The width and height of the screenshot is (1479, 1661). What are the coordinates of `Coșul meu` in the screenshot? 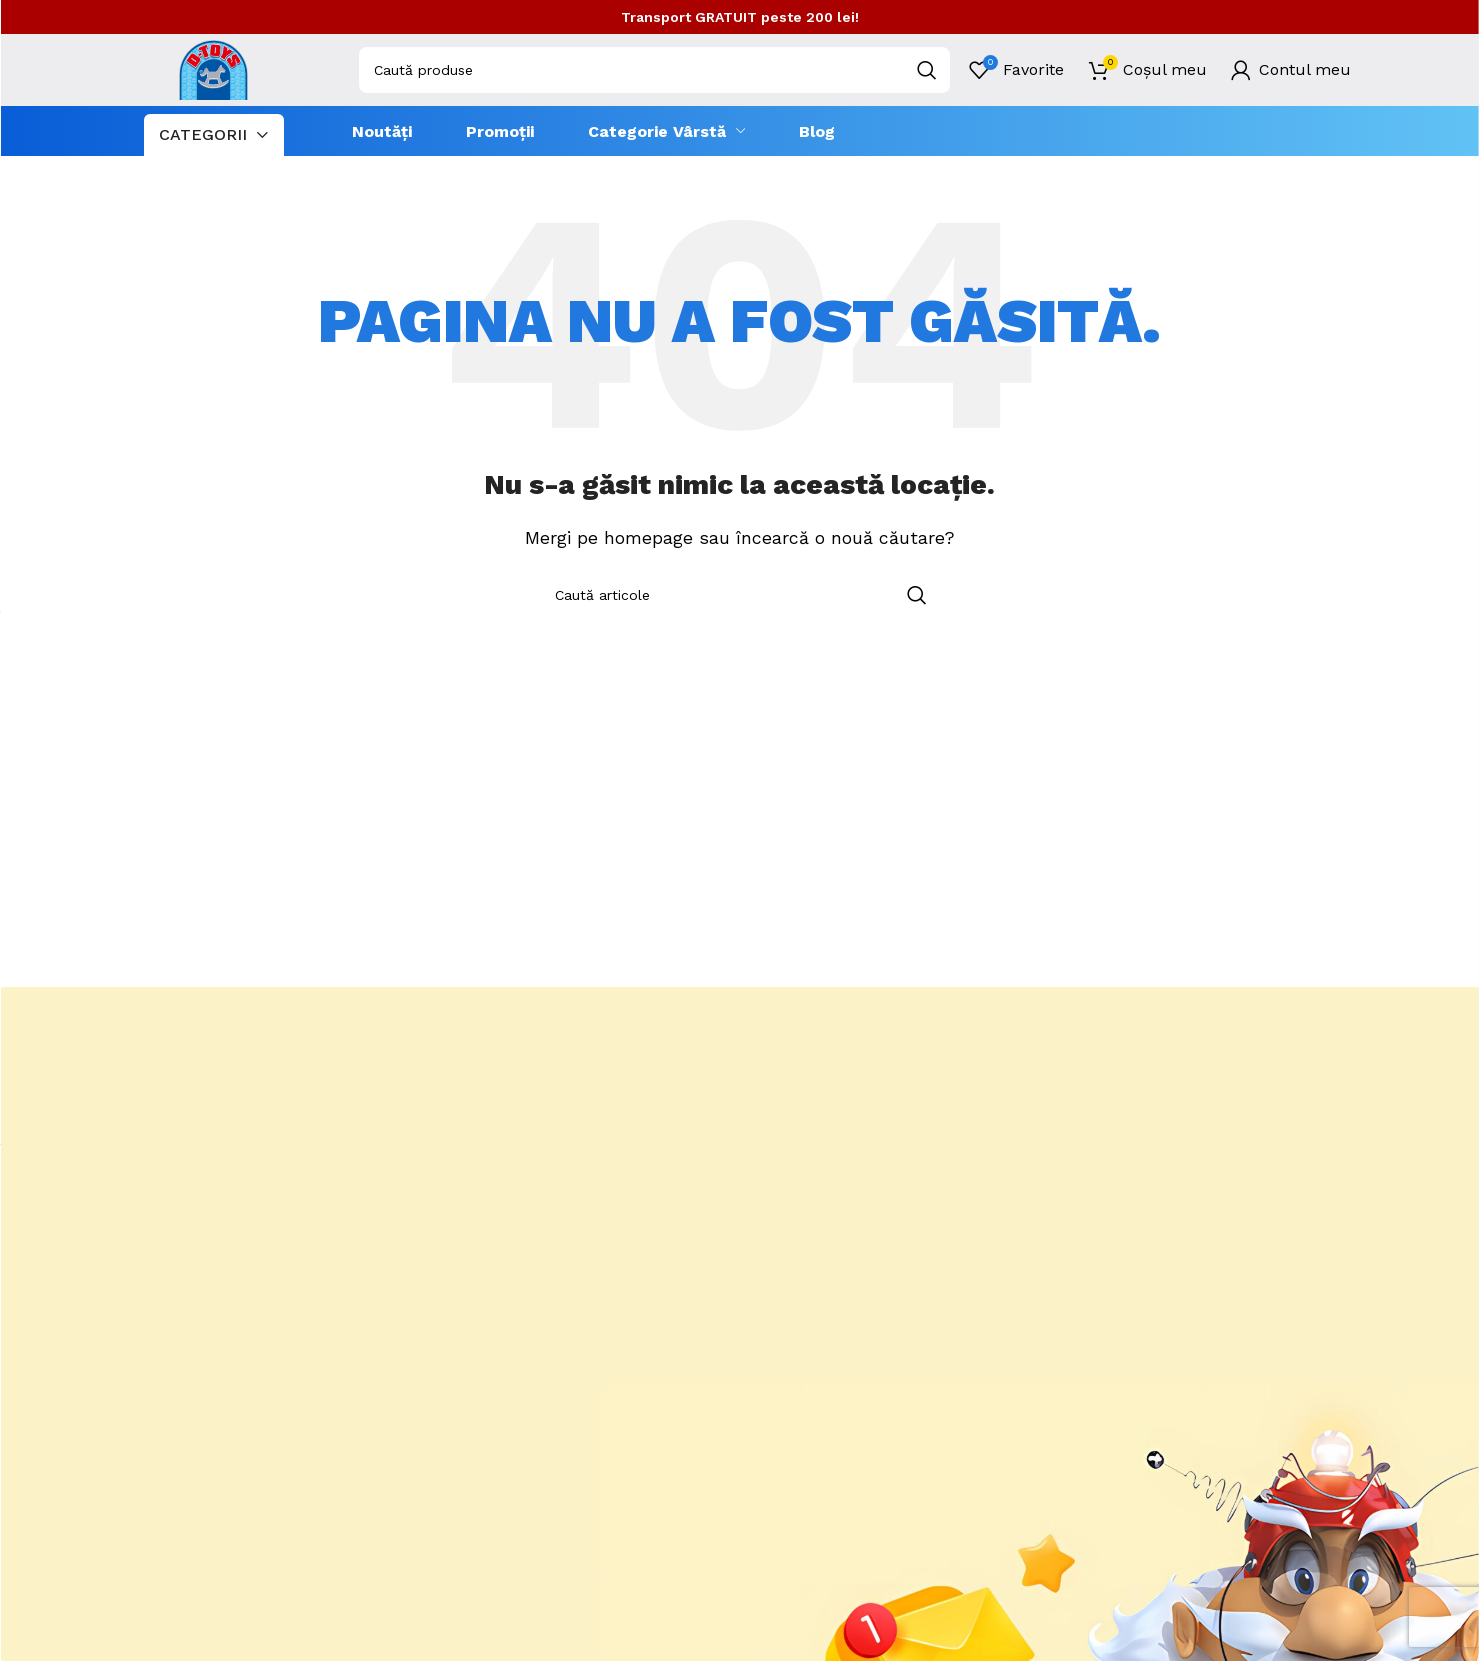 It's located at (1165, 69).